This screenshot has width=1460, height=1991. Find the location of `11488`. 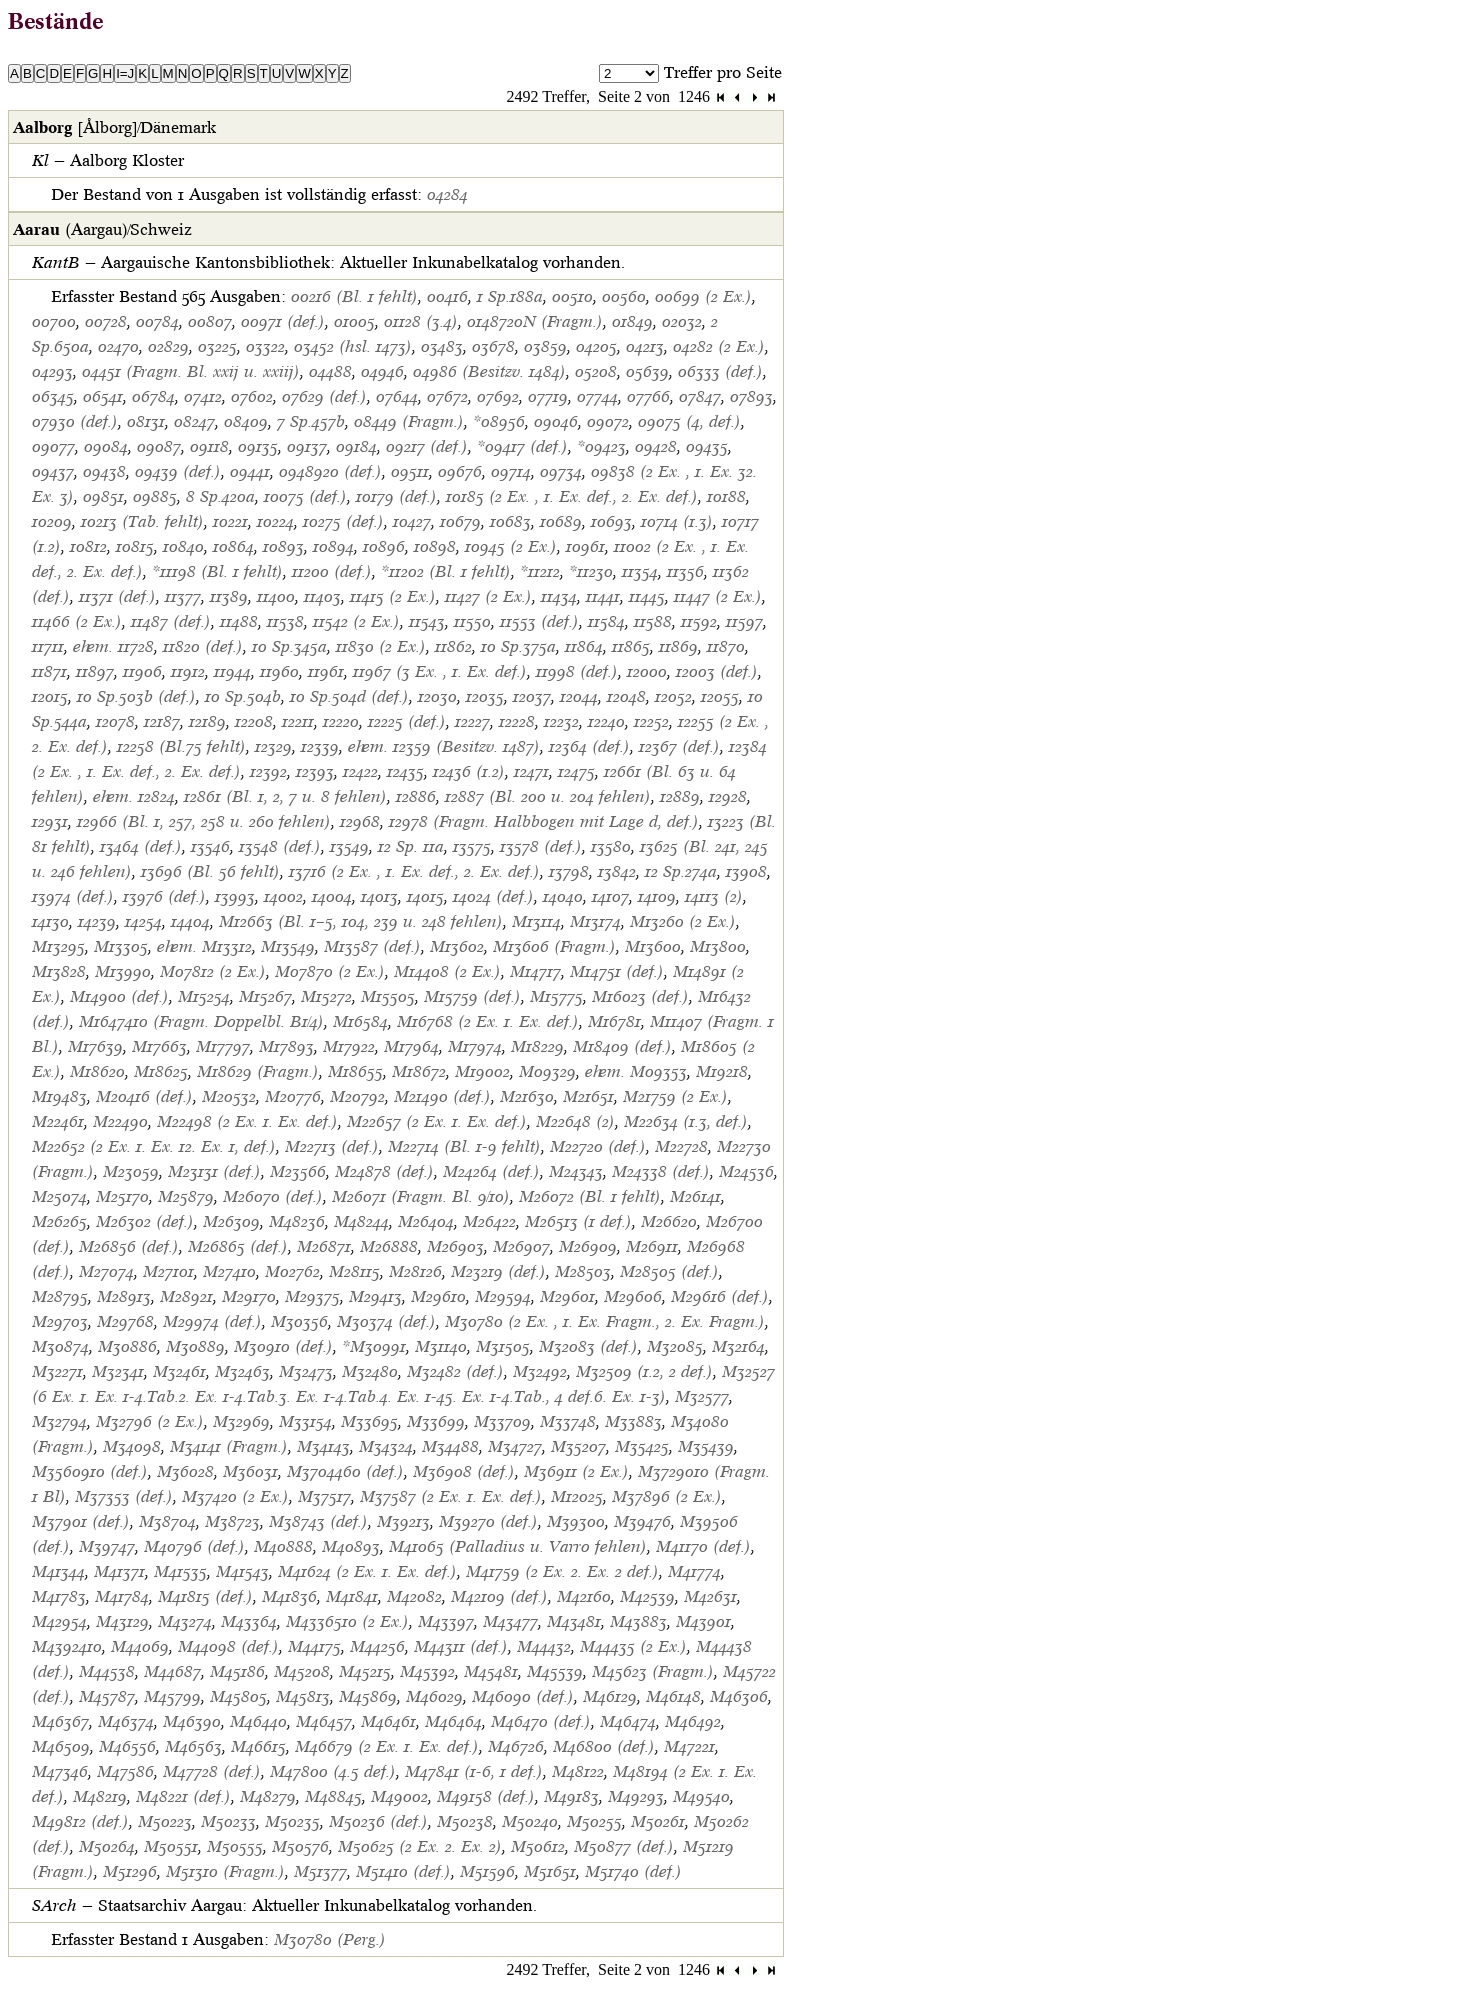

11488 is located at coordinates (239, 621).